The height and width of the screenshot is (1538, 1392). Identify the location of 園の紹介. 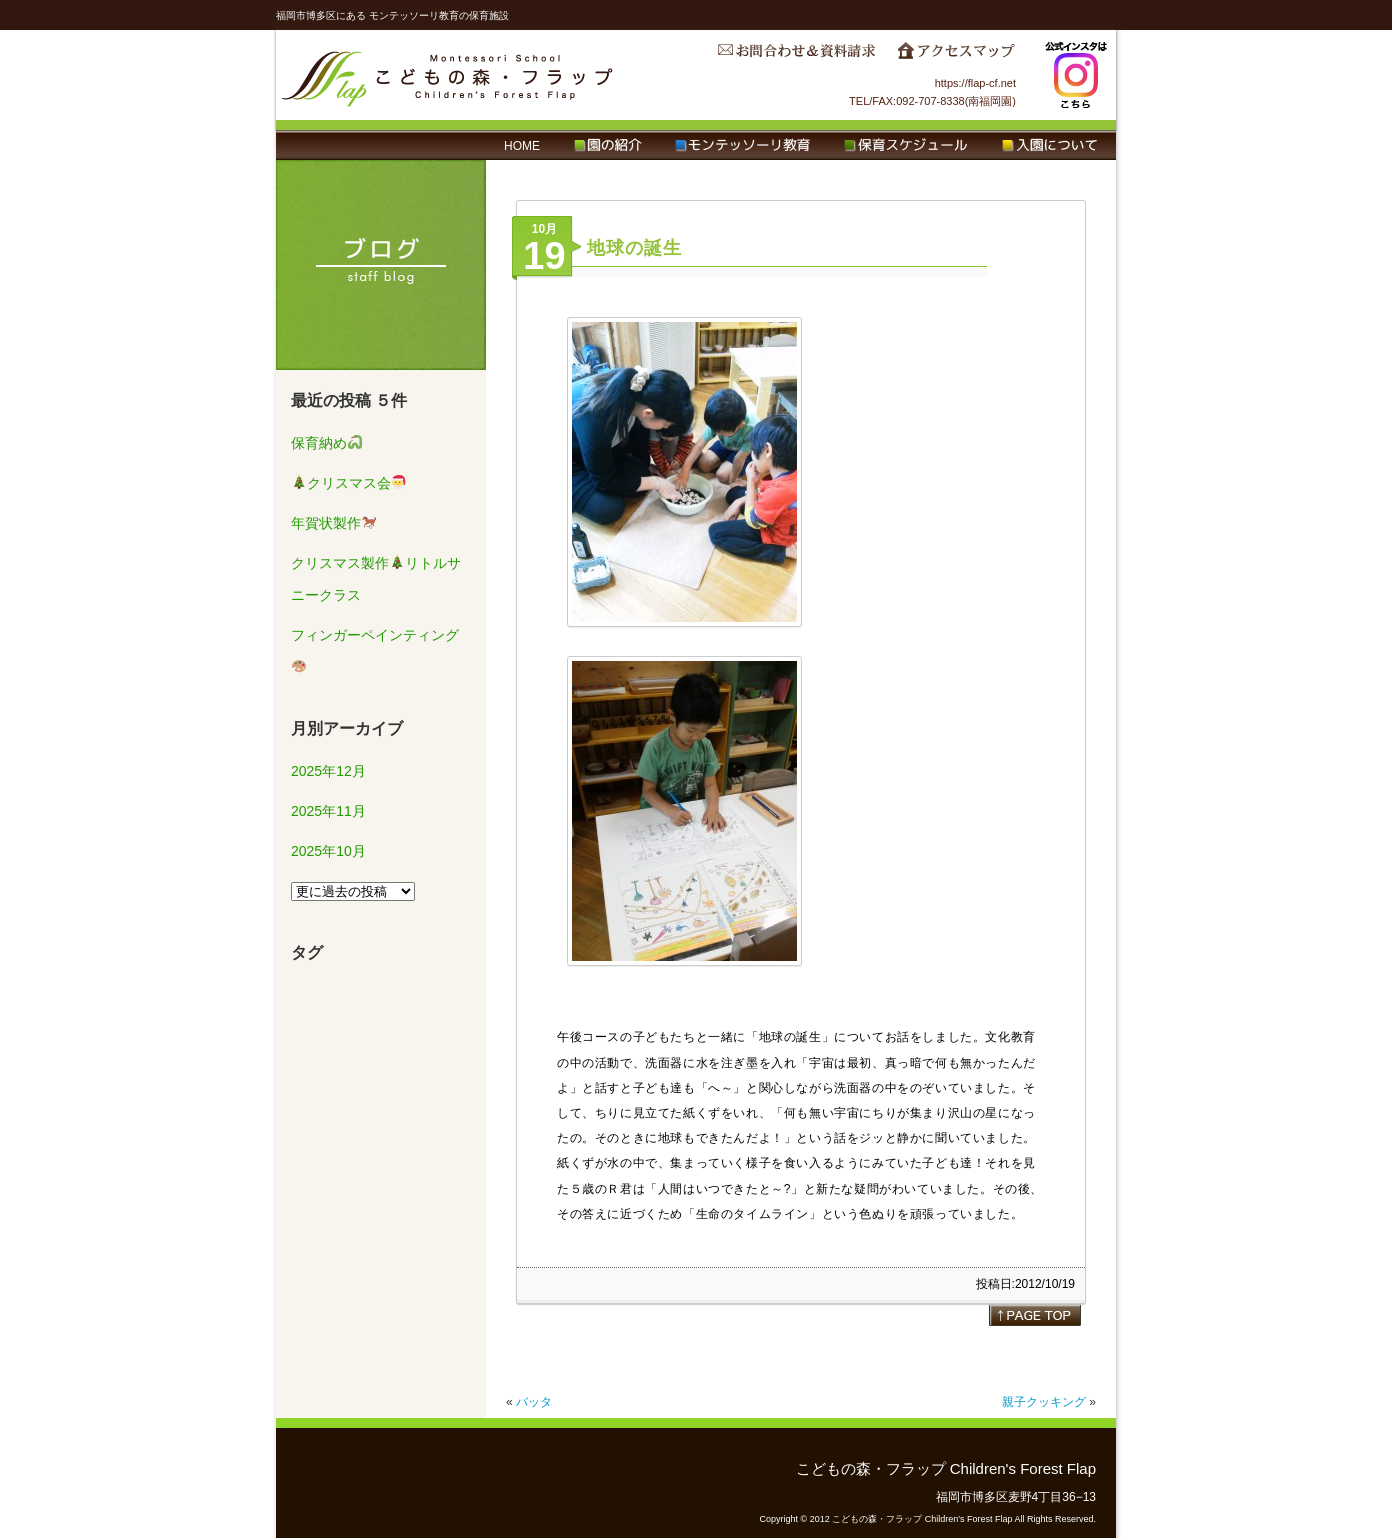
(607, 146).